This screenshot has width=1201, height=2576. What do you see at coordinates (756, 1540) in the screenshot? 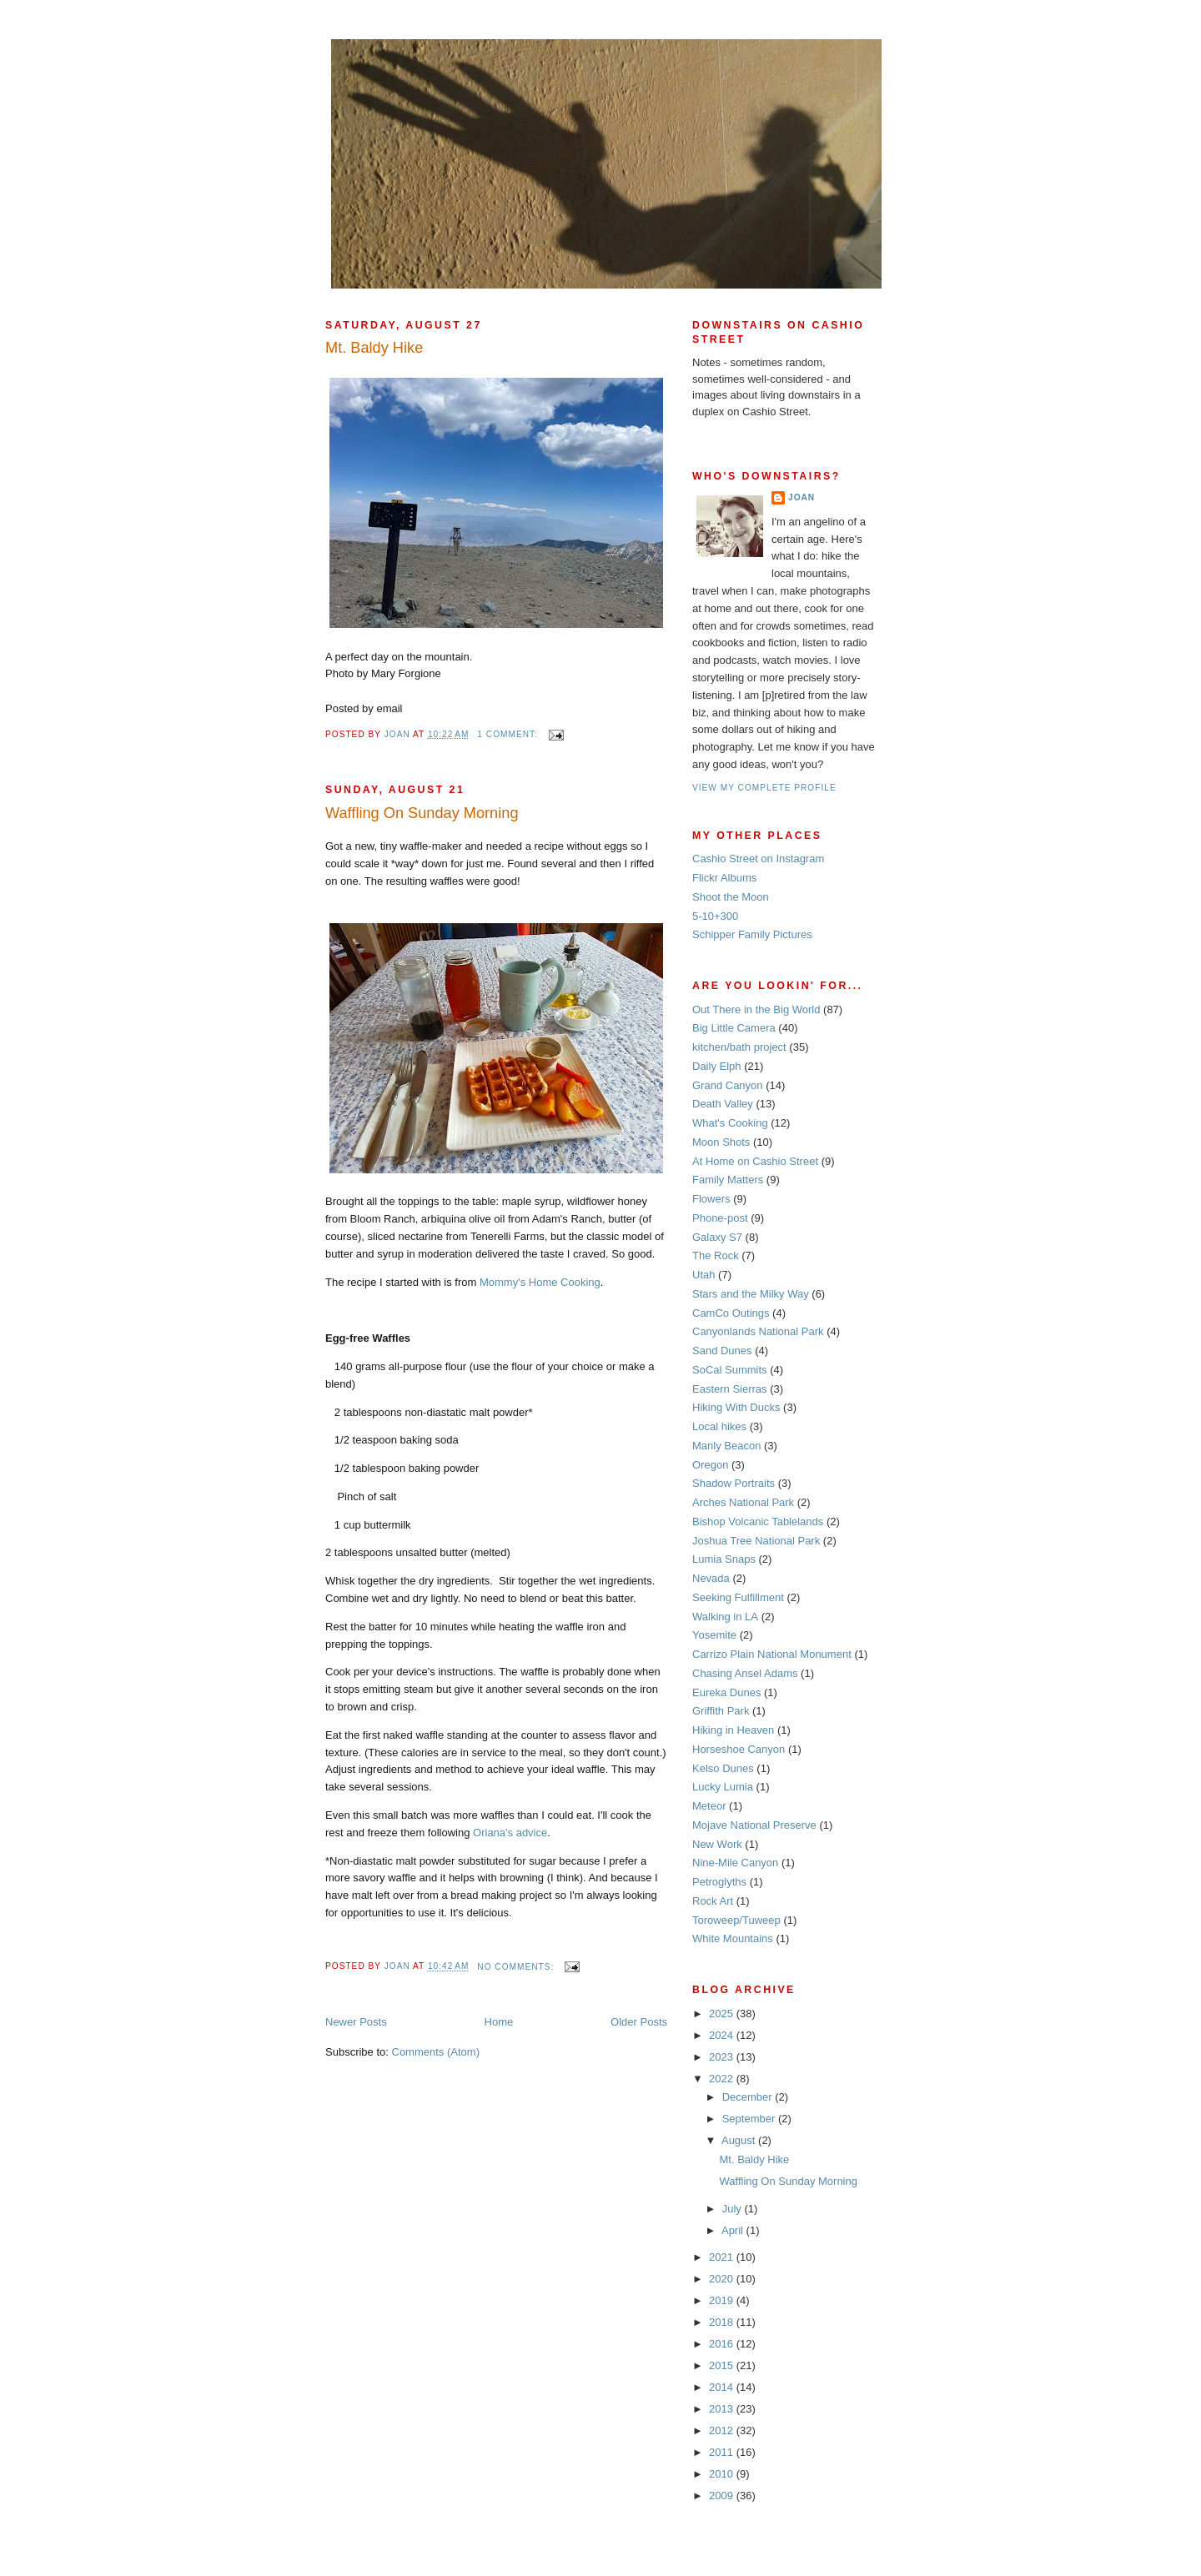
I see `Joshua Tree National Park` at bounding box center [756, 1540].